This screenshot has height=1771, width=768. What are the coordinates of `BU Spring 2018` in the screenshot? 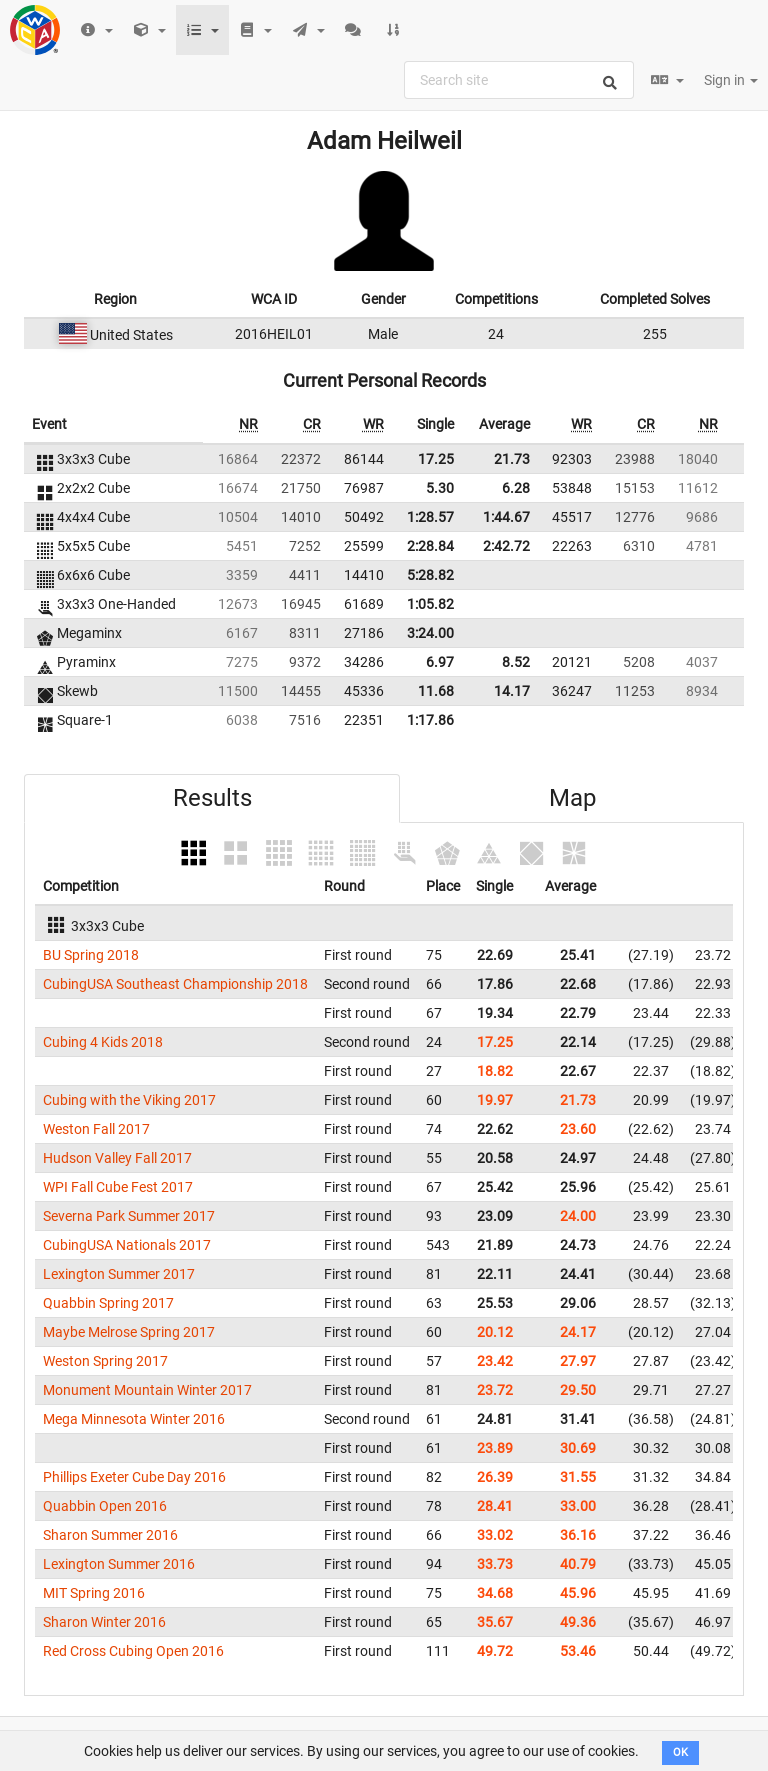 It's located at (91, 955).